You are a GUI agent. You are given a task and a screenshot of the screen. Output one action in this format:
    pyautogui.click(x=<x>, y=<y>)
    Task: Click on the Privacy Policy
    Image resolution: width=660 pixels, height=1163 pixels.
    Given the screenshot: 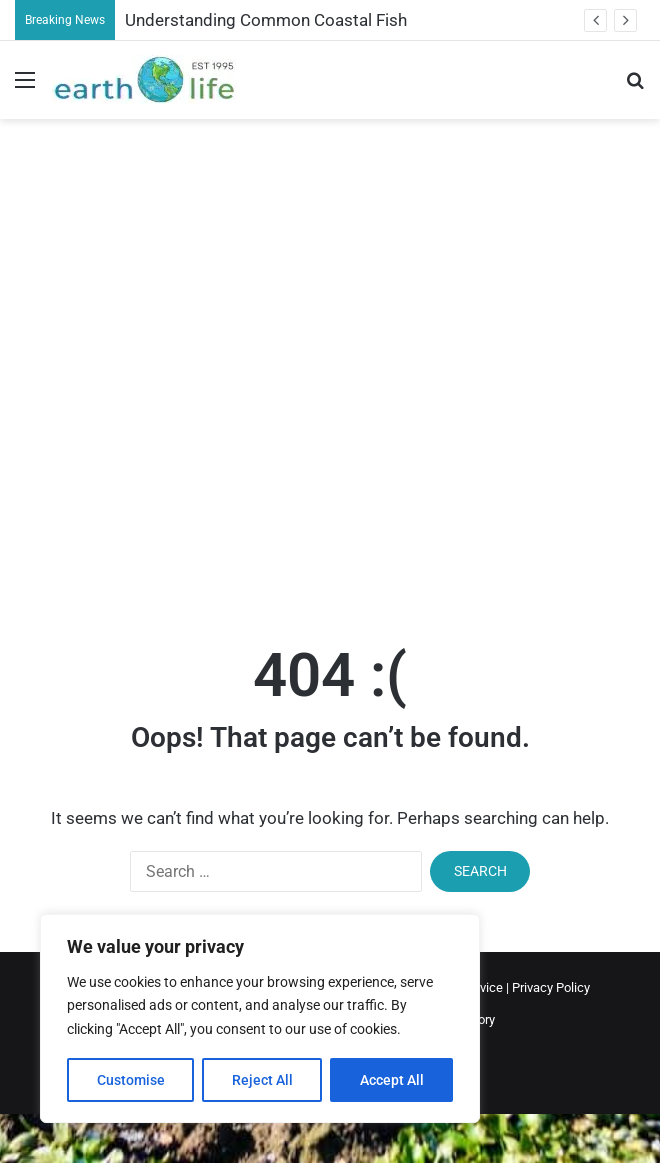 What is the action you would take?
    pyautogui.click(x=551, y=987)
    